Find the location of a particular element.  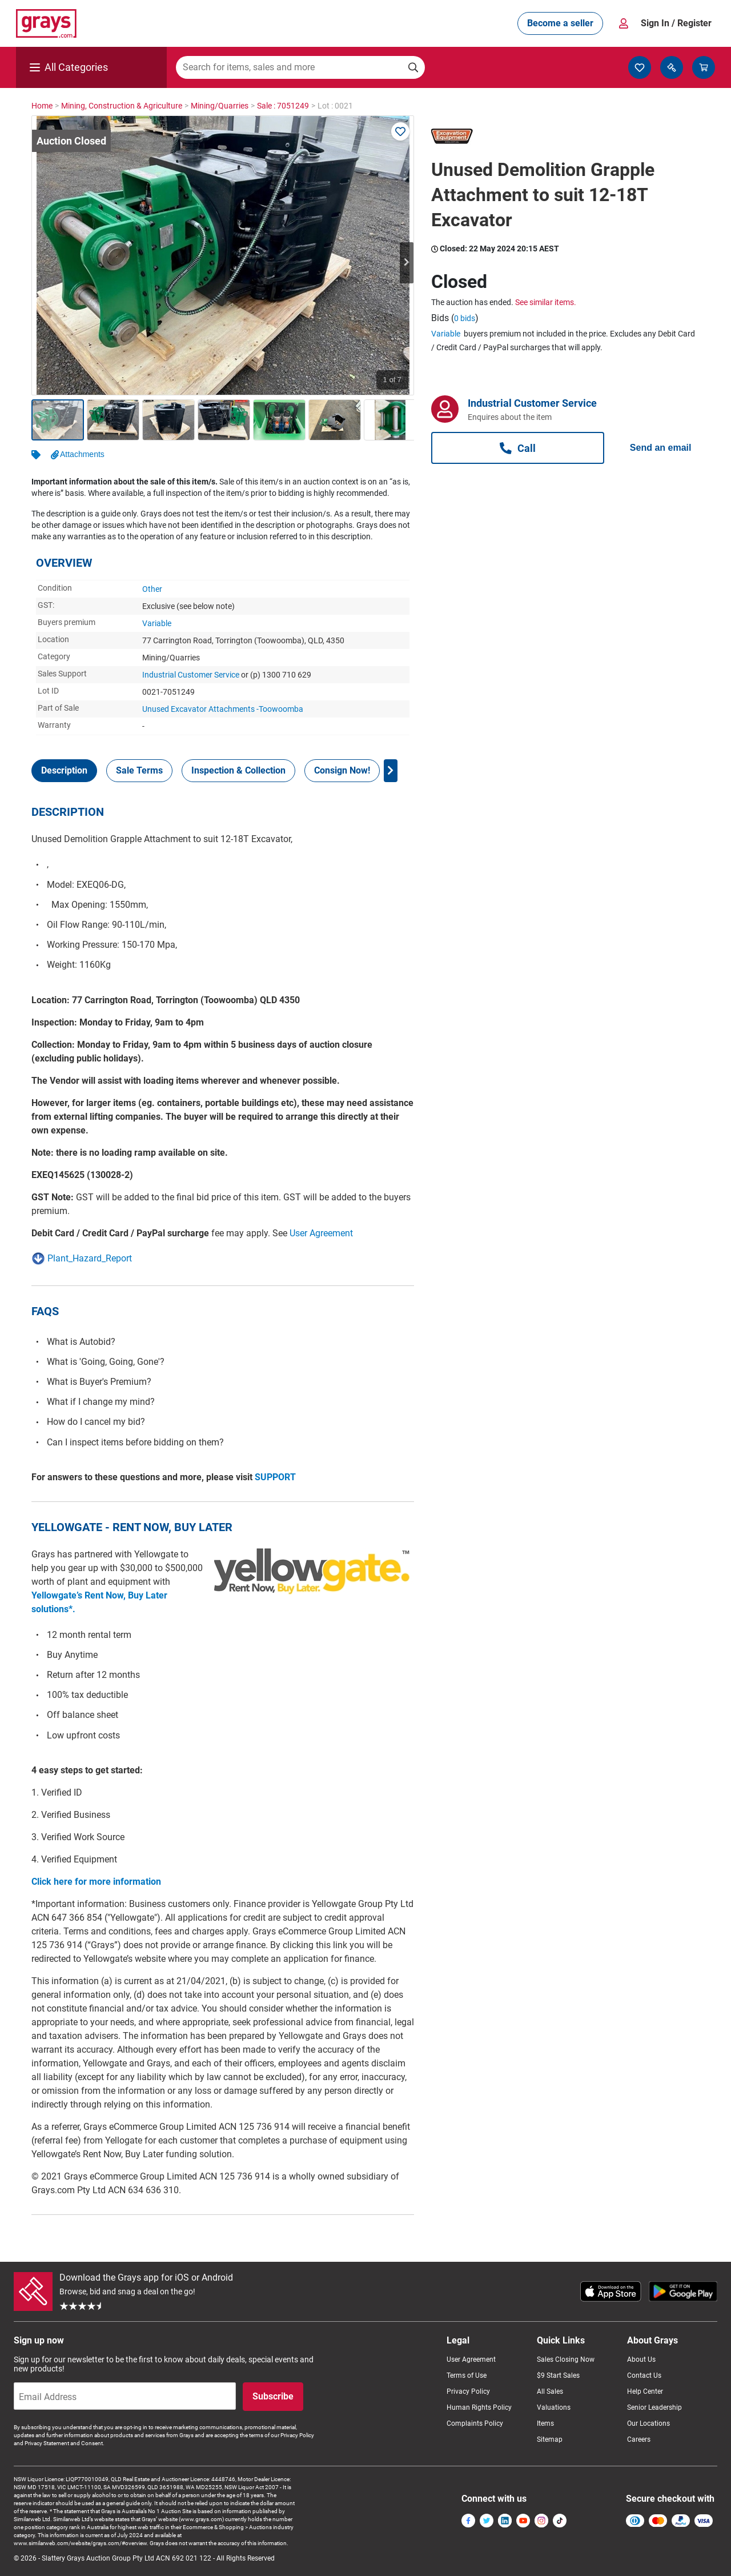

Privacy Policy is located at coordinates (468, 2391).